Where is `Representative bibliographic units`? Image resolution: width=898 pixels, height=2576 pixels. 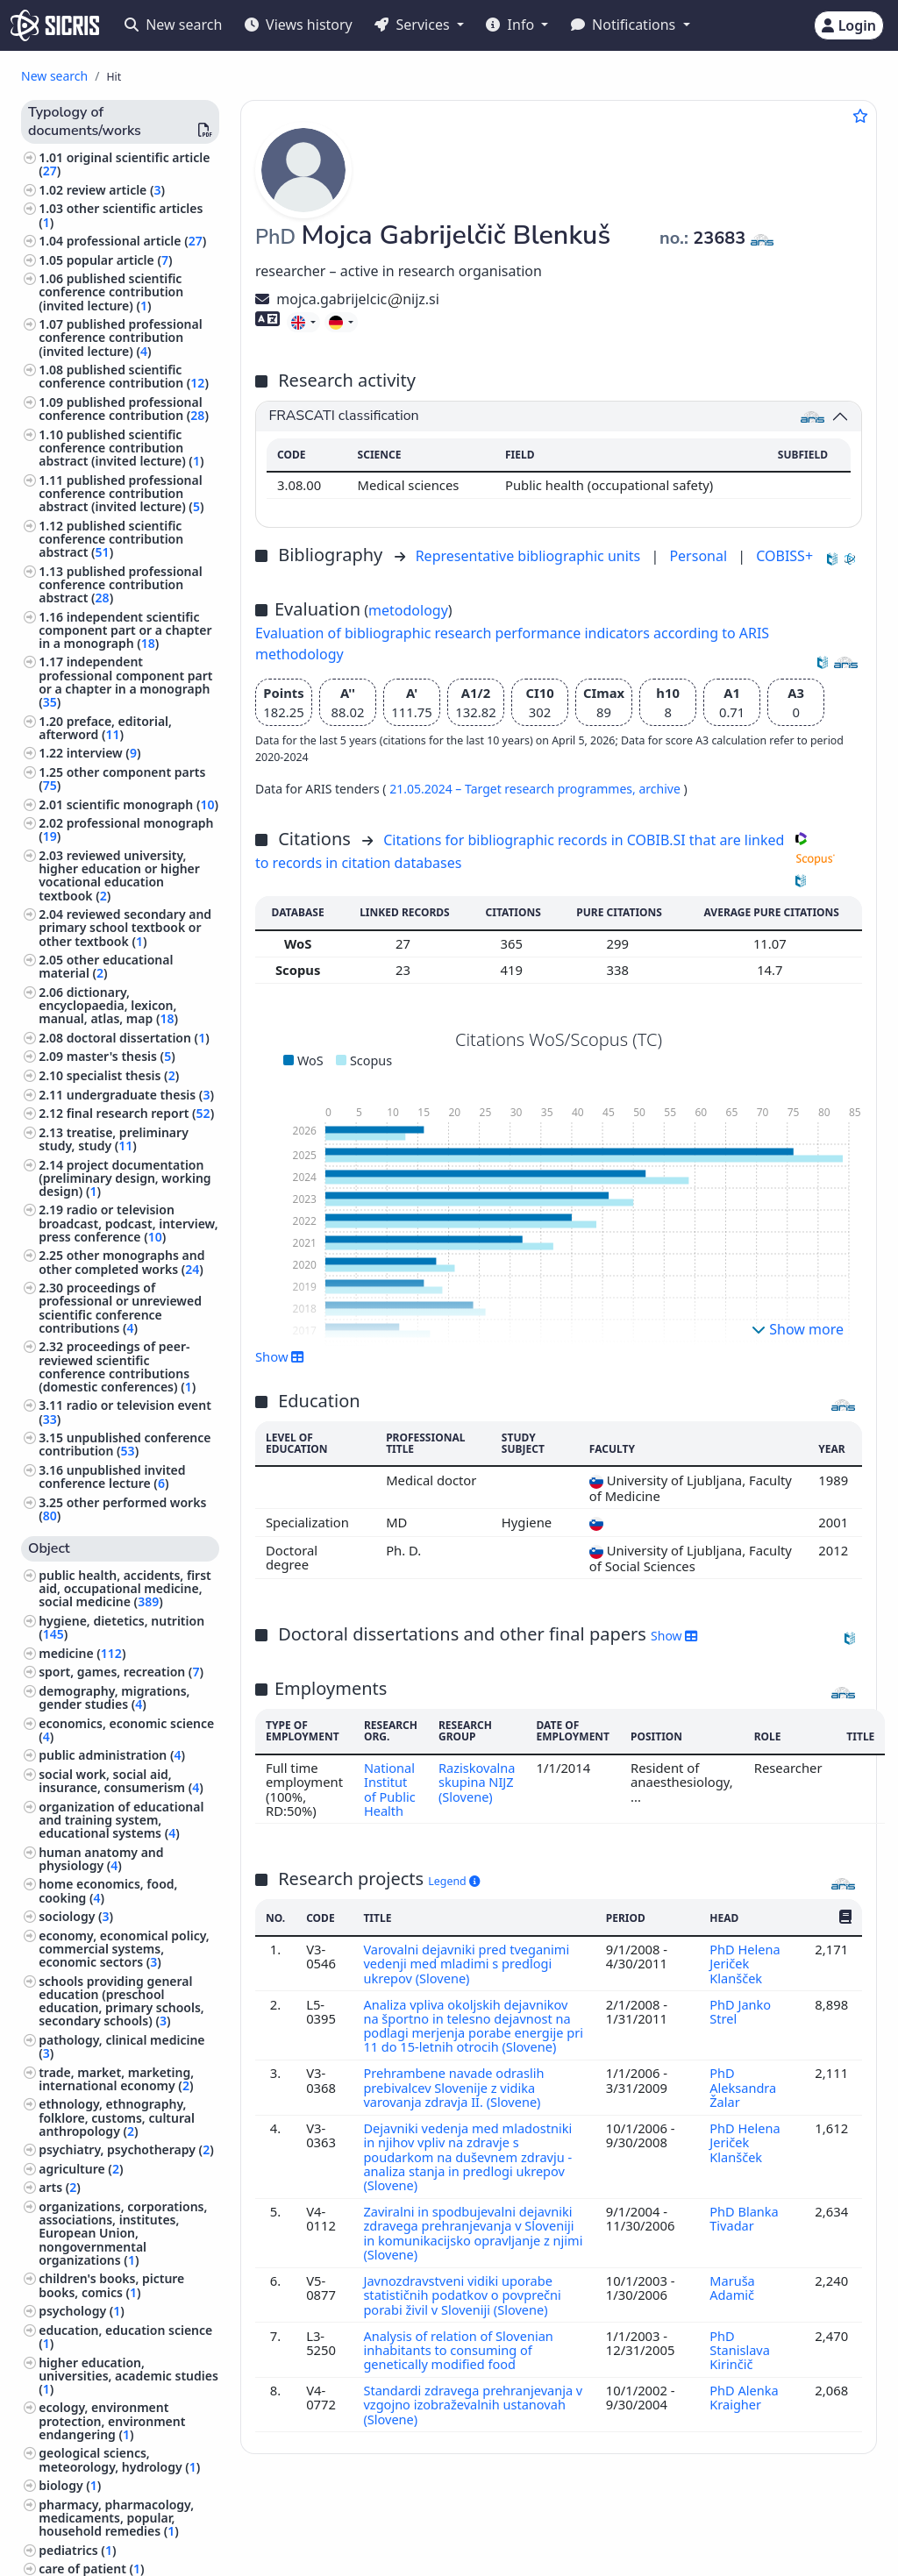 Representative bibliographic units is located at coordinates (530, 556).